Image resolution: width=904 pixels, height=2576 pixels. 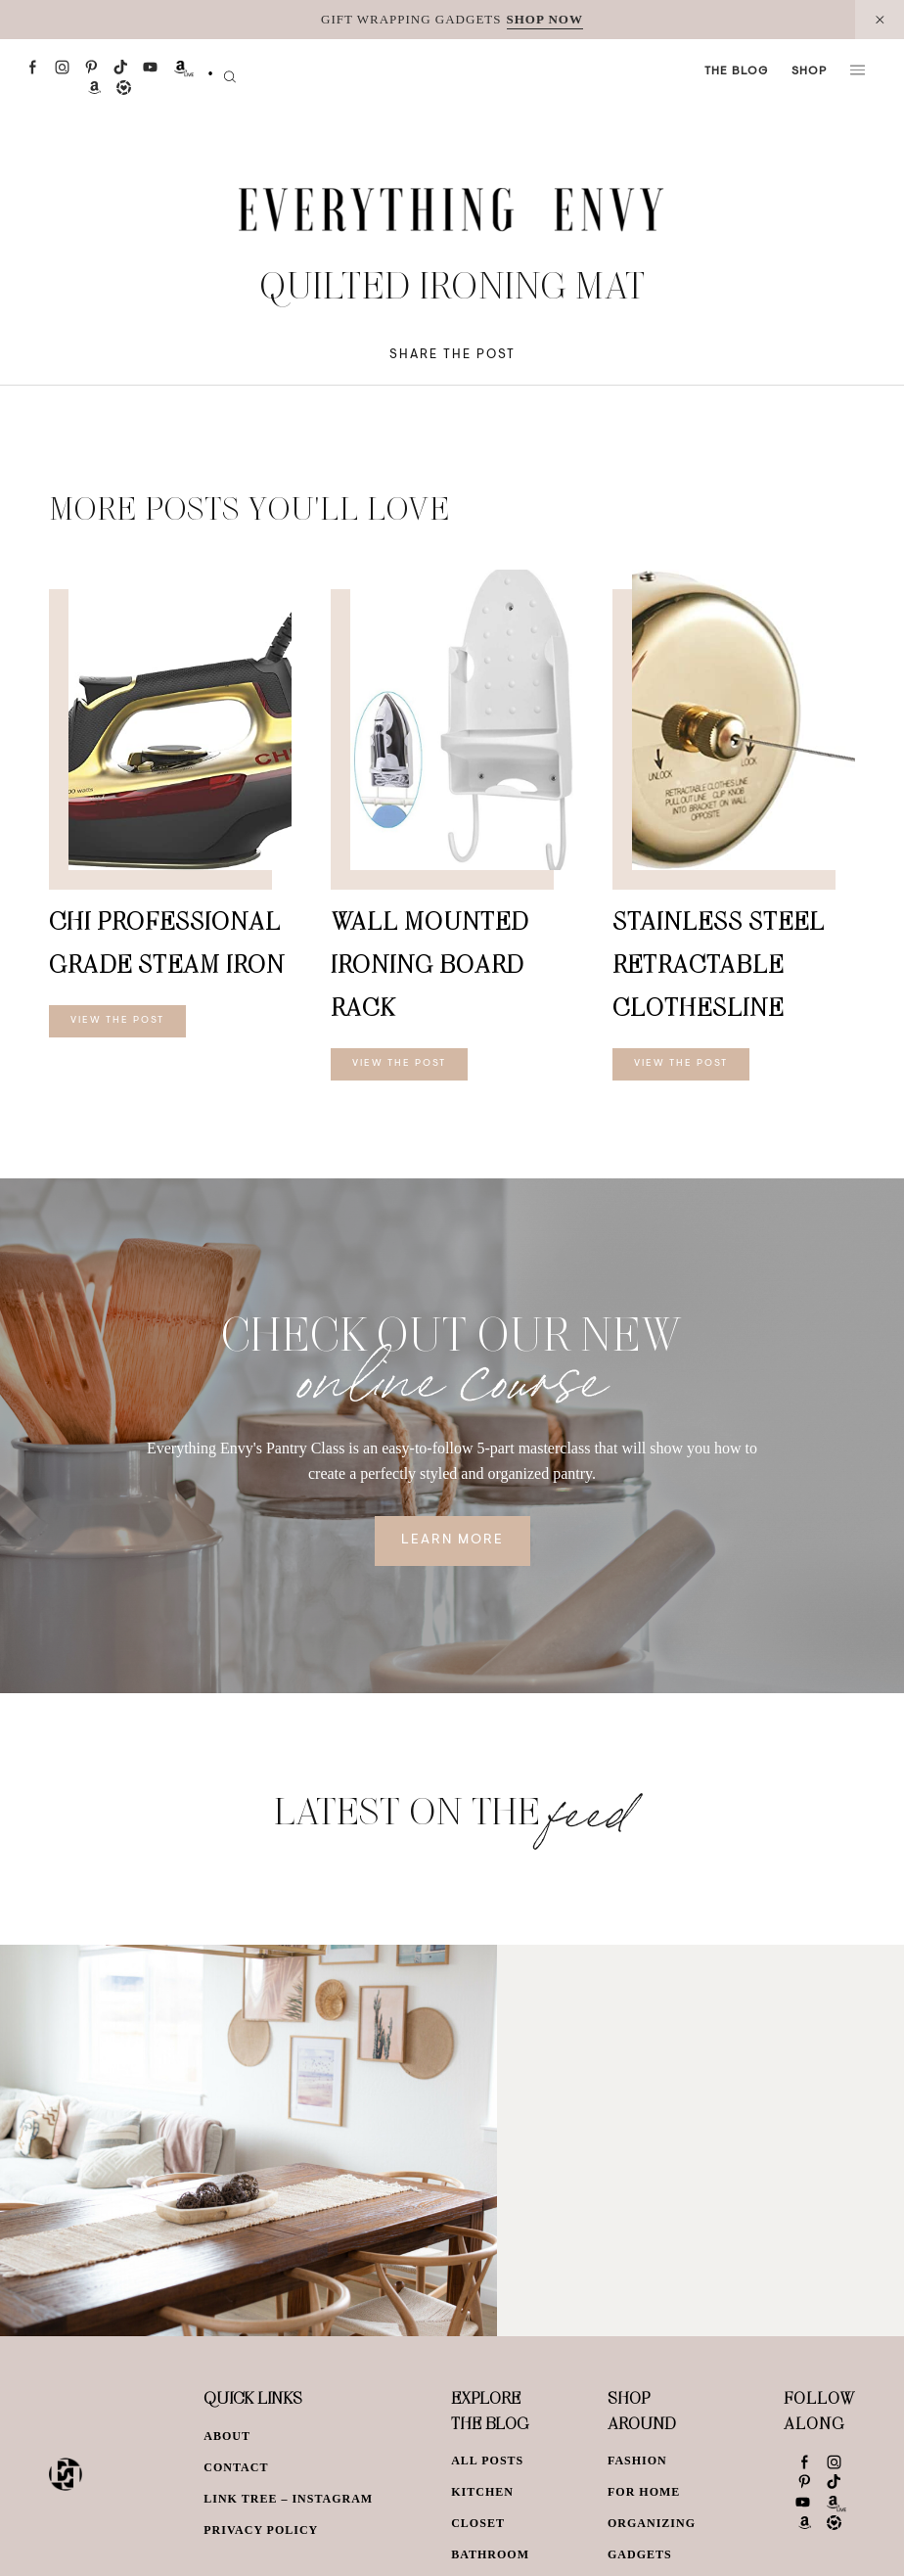 What do you see at coordinates (482, 2492) in the screenshot?
I see `Kitchen` at bounding box center [482, 2492].